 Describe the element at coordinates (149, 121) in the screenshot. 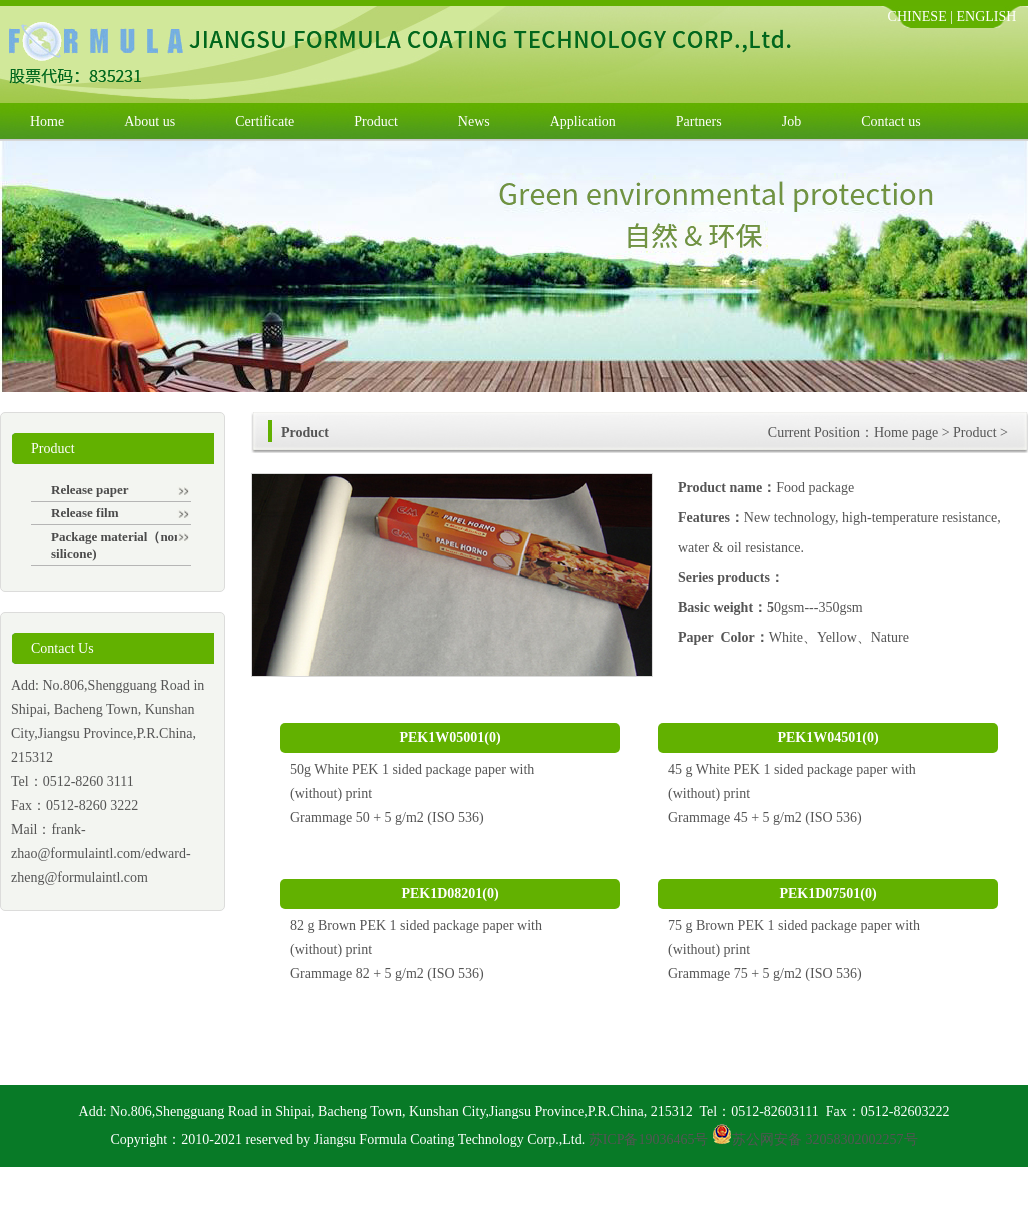

I see `About us` at that location.